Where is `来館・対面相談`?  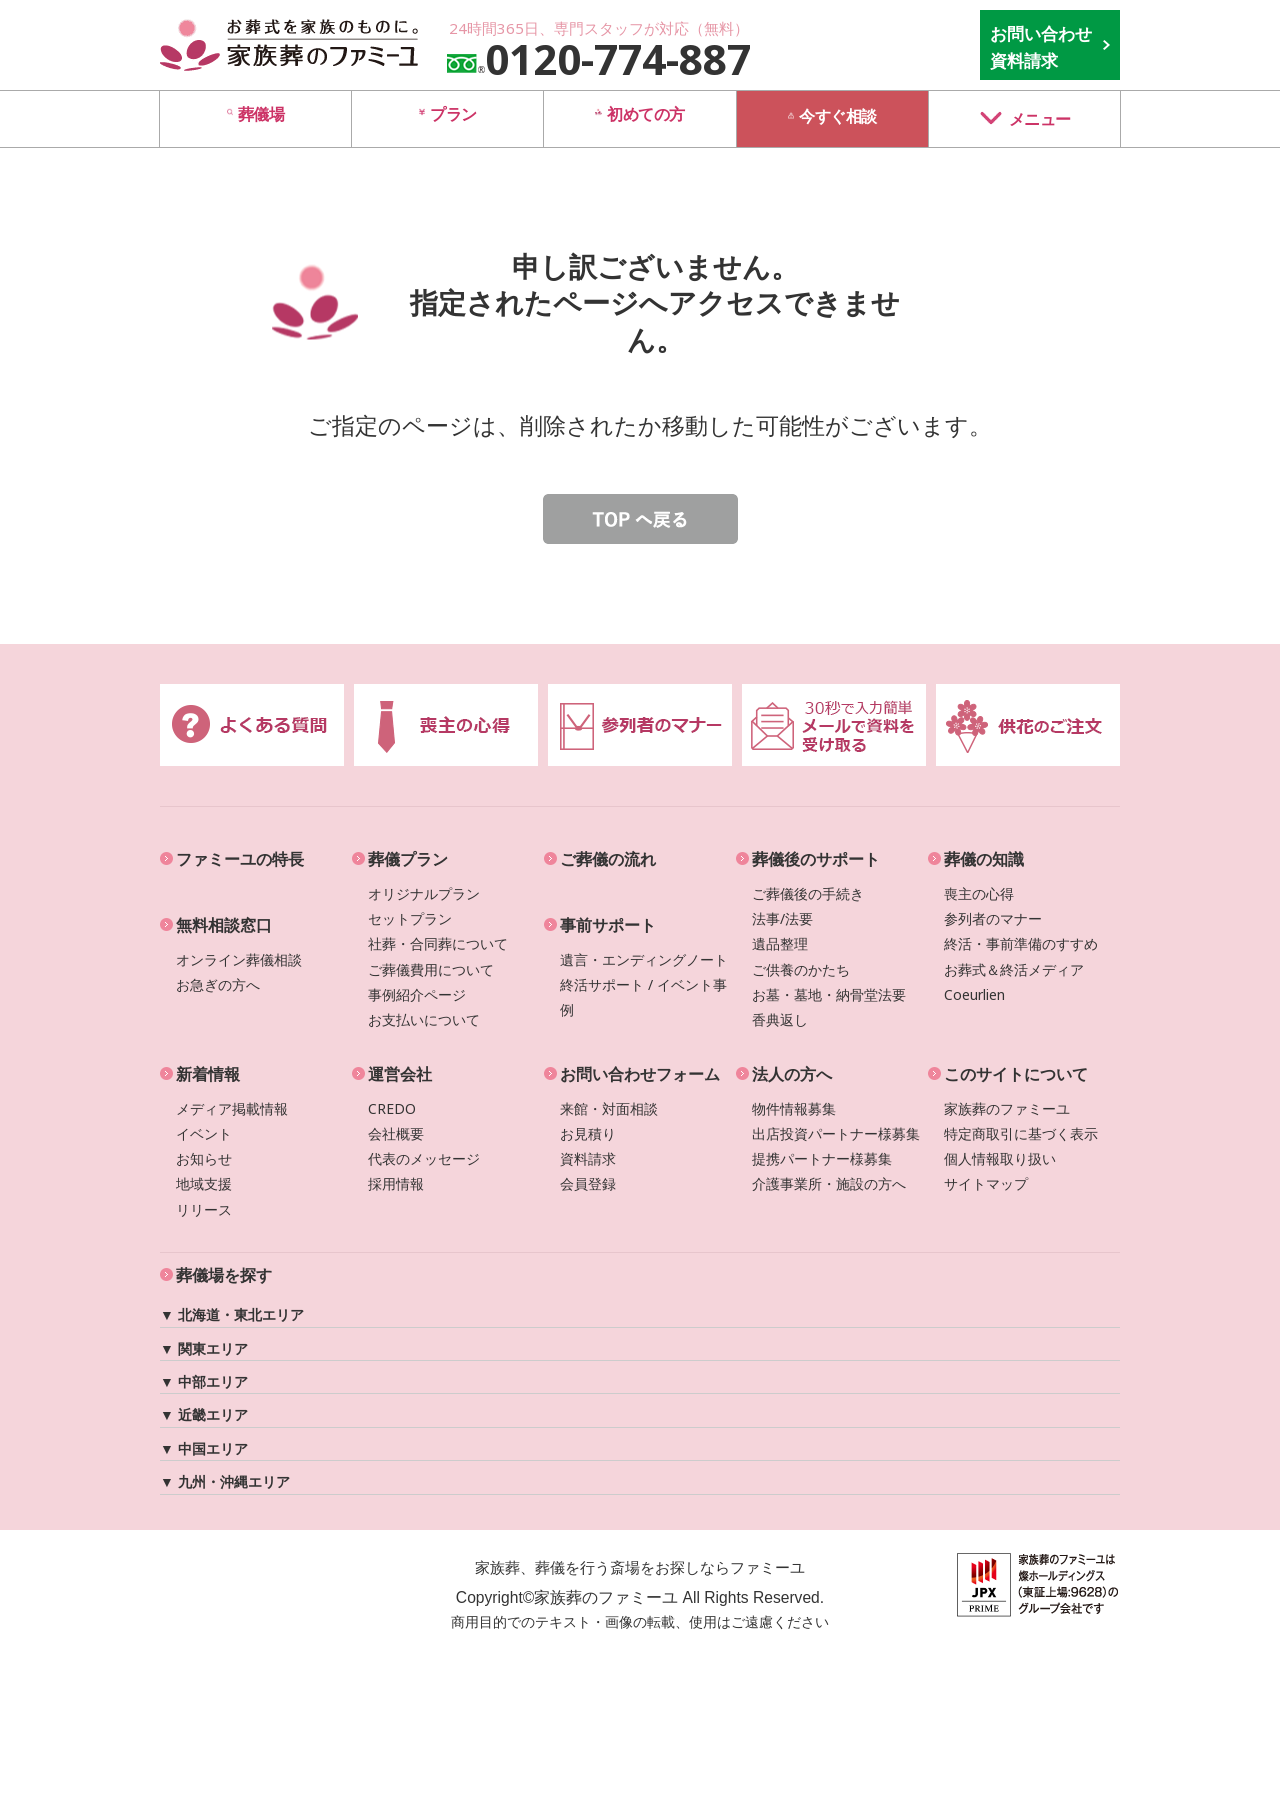
来館・対面相談 is located at coordinates (609, 1108).